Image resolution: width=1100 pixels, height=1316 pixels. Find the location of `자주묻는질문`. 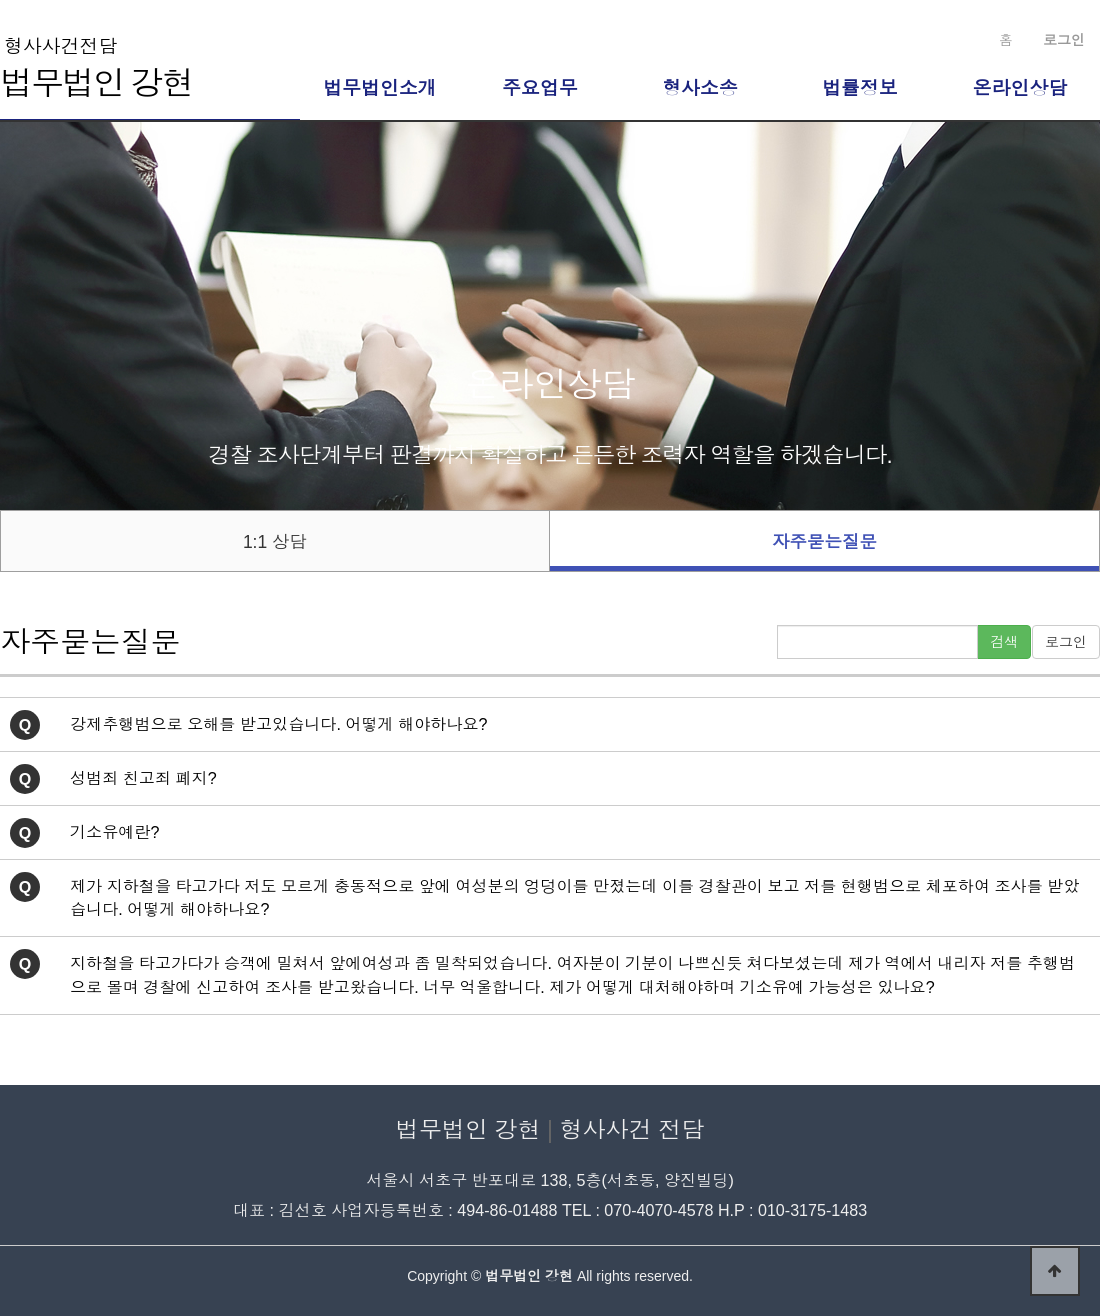

자주묻는질문 is located at coordinates (824, 542).